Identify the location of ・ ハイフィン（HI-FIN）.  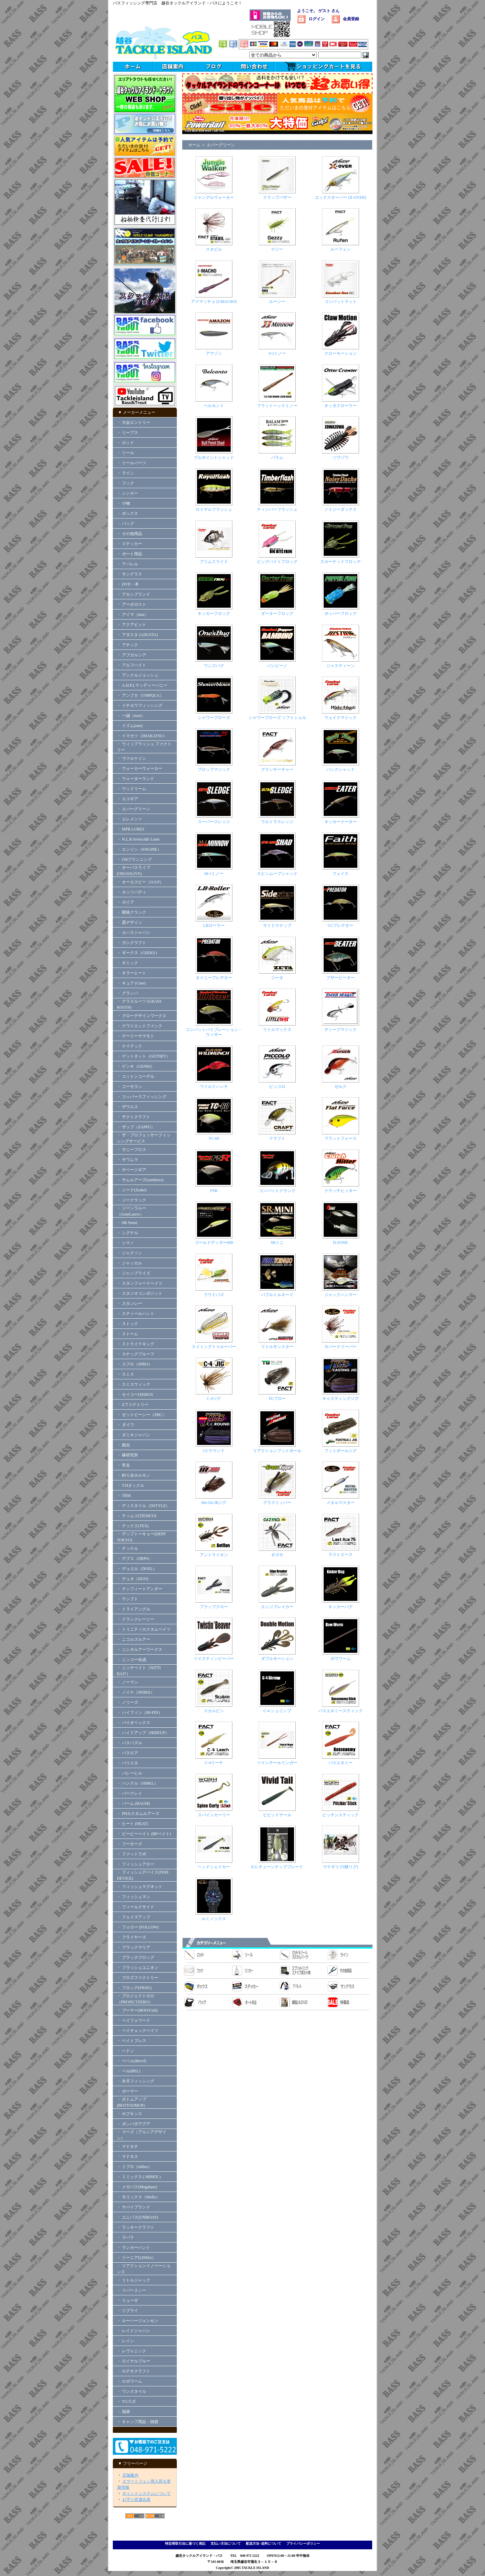
(139, 1712).